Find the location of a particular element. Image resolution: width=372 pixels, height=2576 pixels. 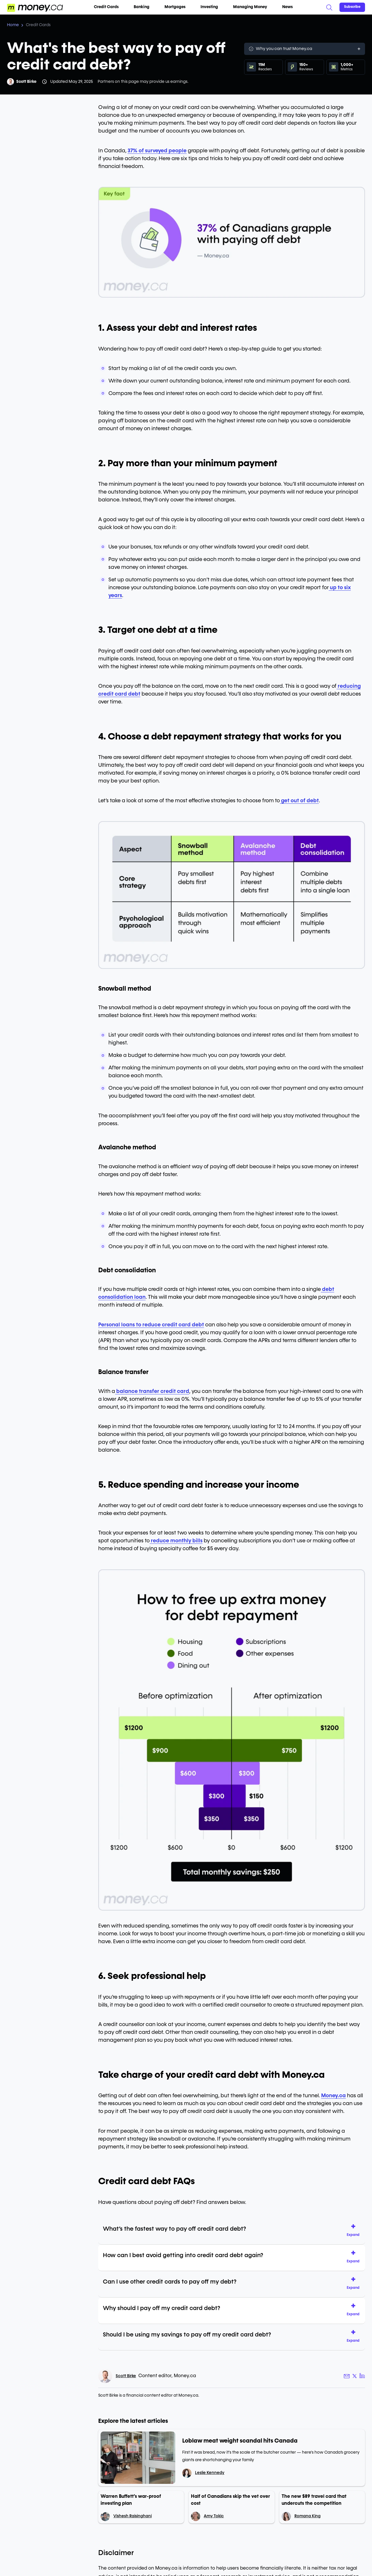

Scott Birke is located at coordinates (26, 82).